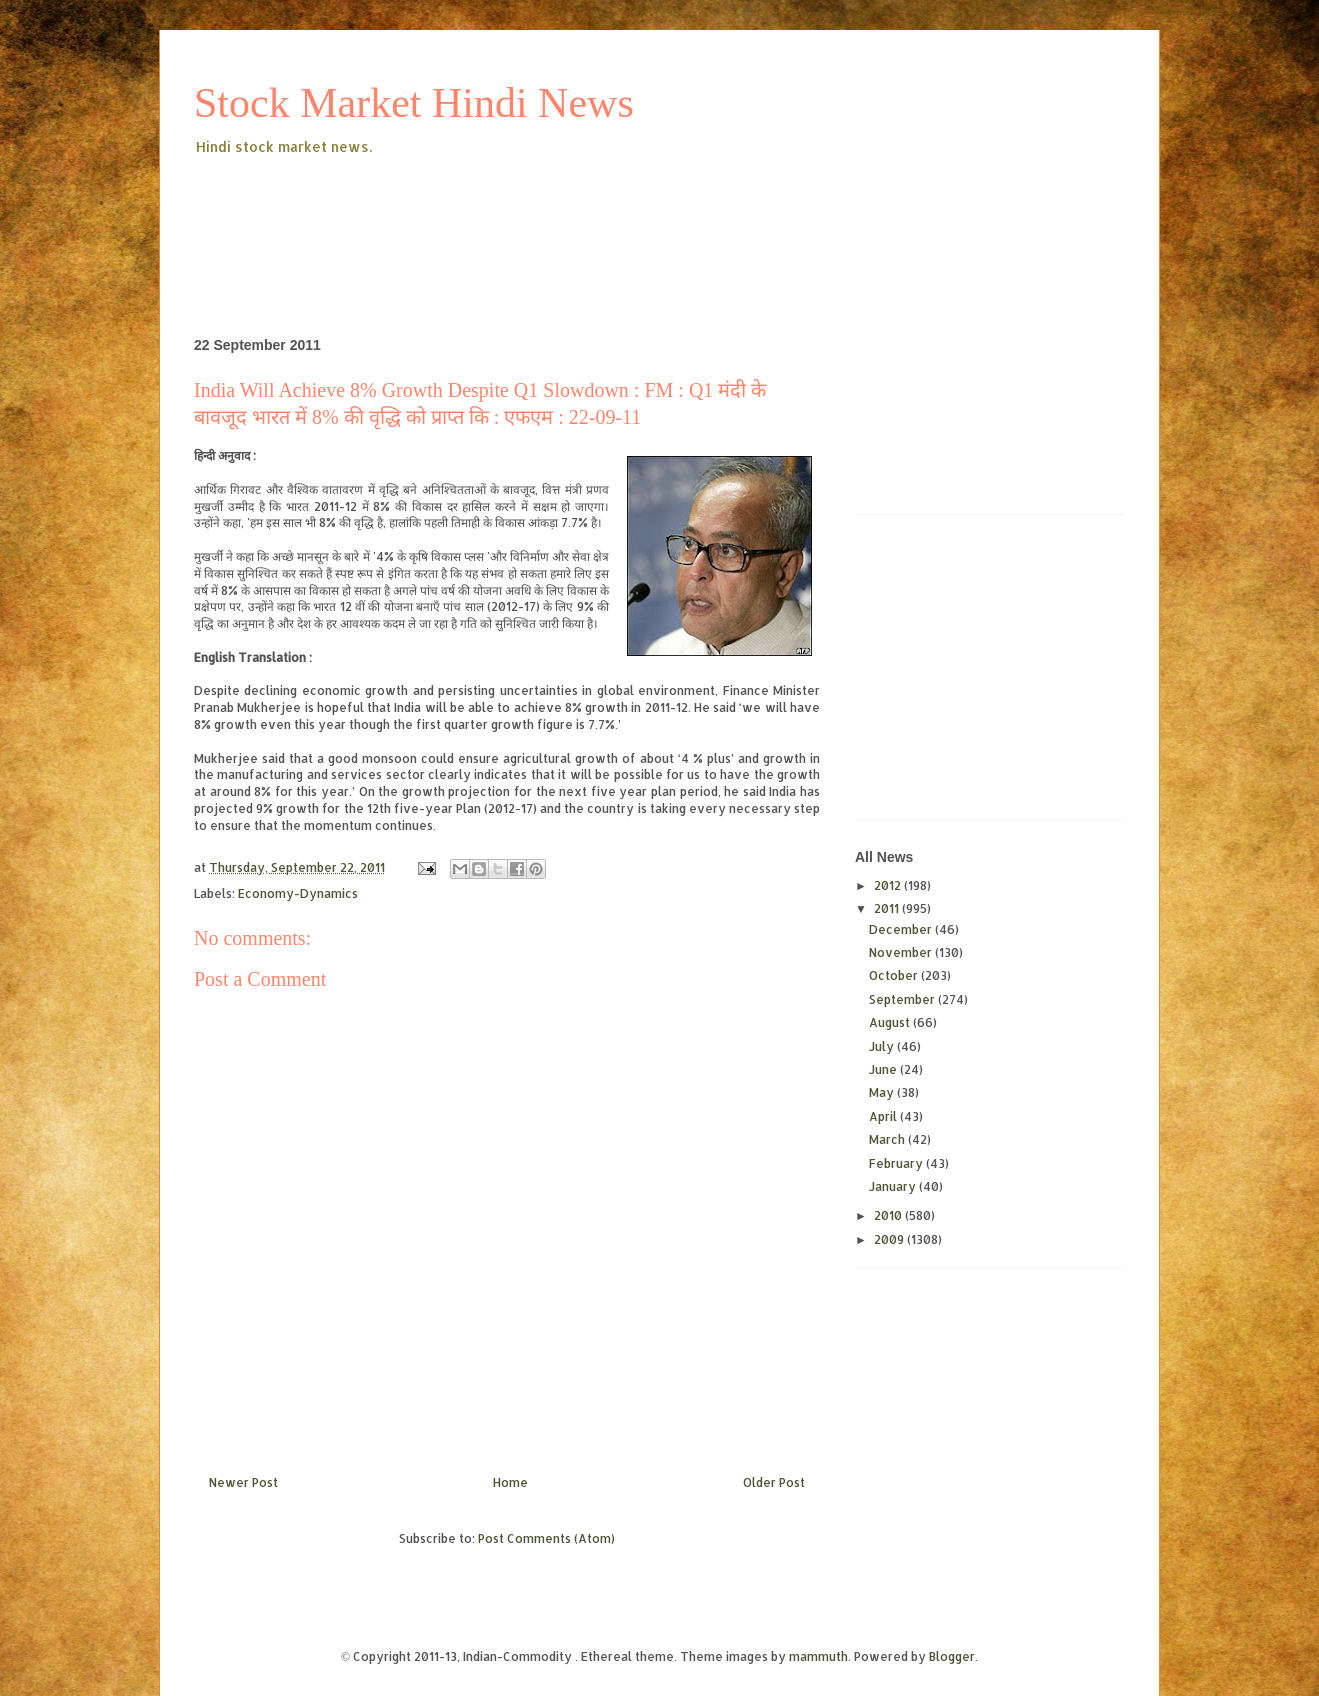  What do you see at coordinates (546, 1538) in the screenshot?
I see `Post Comments (Atom)` at bounding box center [546, 1538].